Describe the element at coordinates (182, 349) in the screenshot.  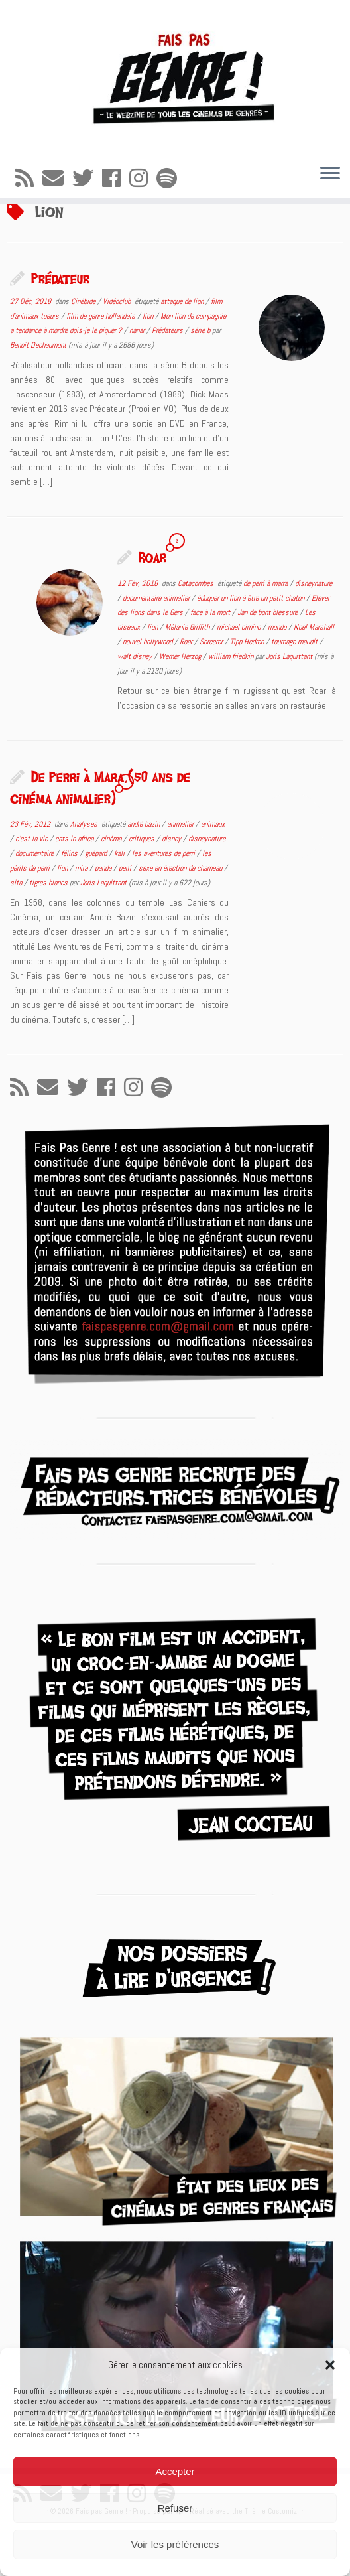
I see `attaque de lion` at that location.